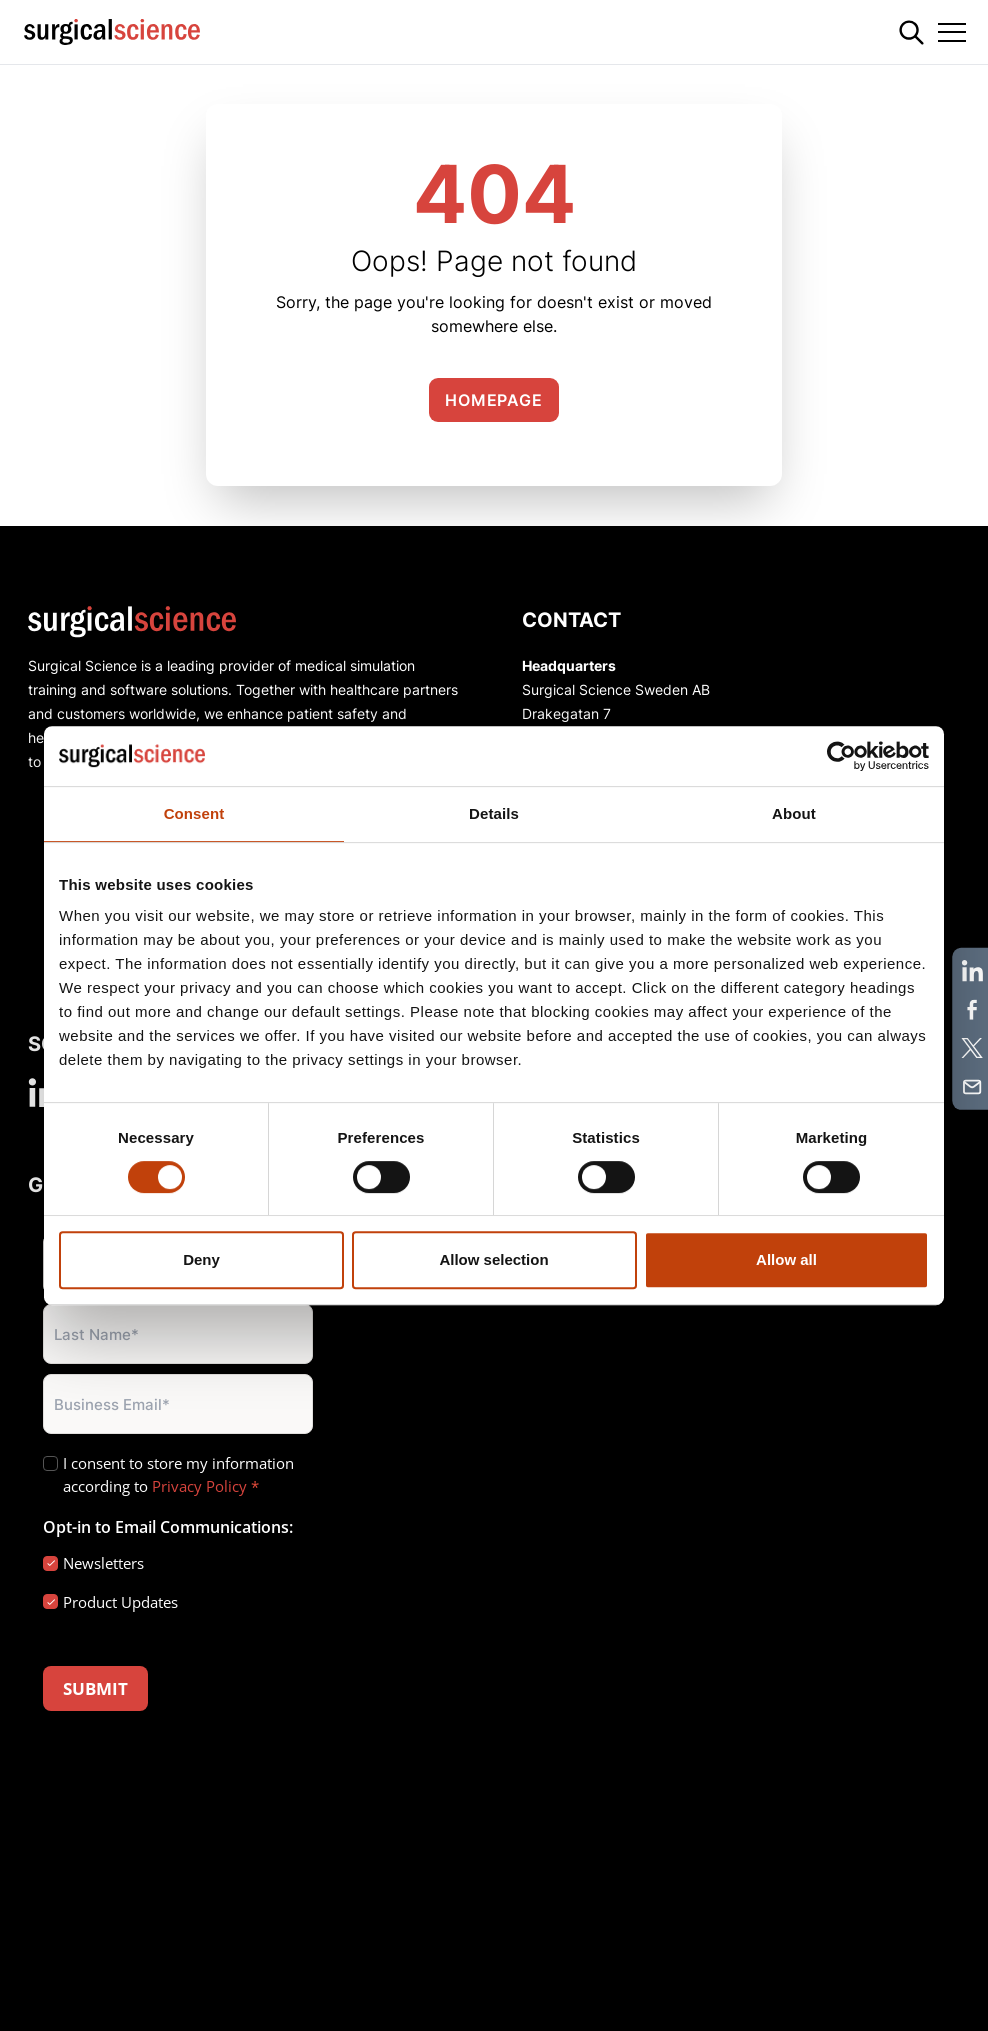  What do you see at coordinates (794, 813) in the screenshot?
I see `About [tab]` at bounding box center [794, 813].